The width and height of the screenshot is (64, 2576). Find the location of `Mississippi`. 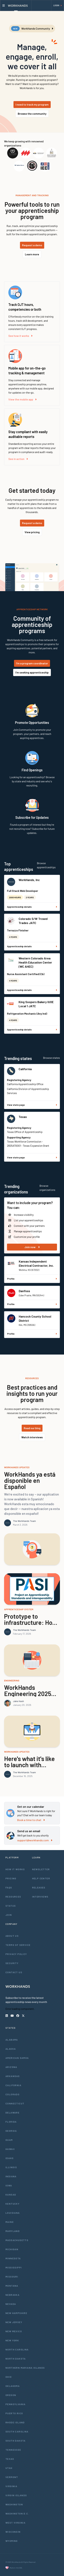

Mississippi is located at coordinates (13, 2267).